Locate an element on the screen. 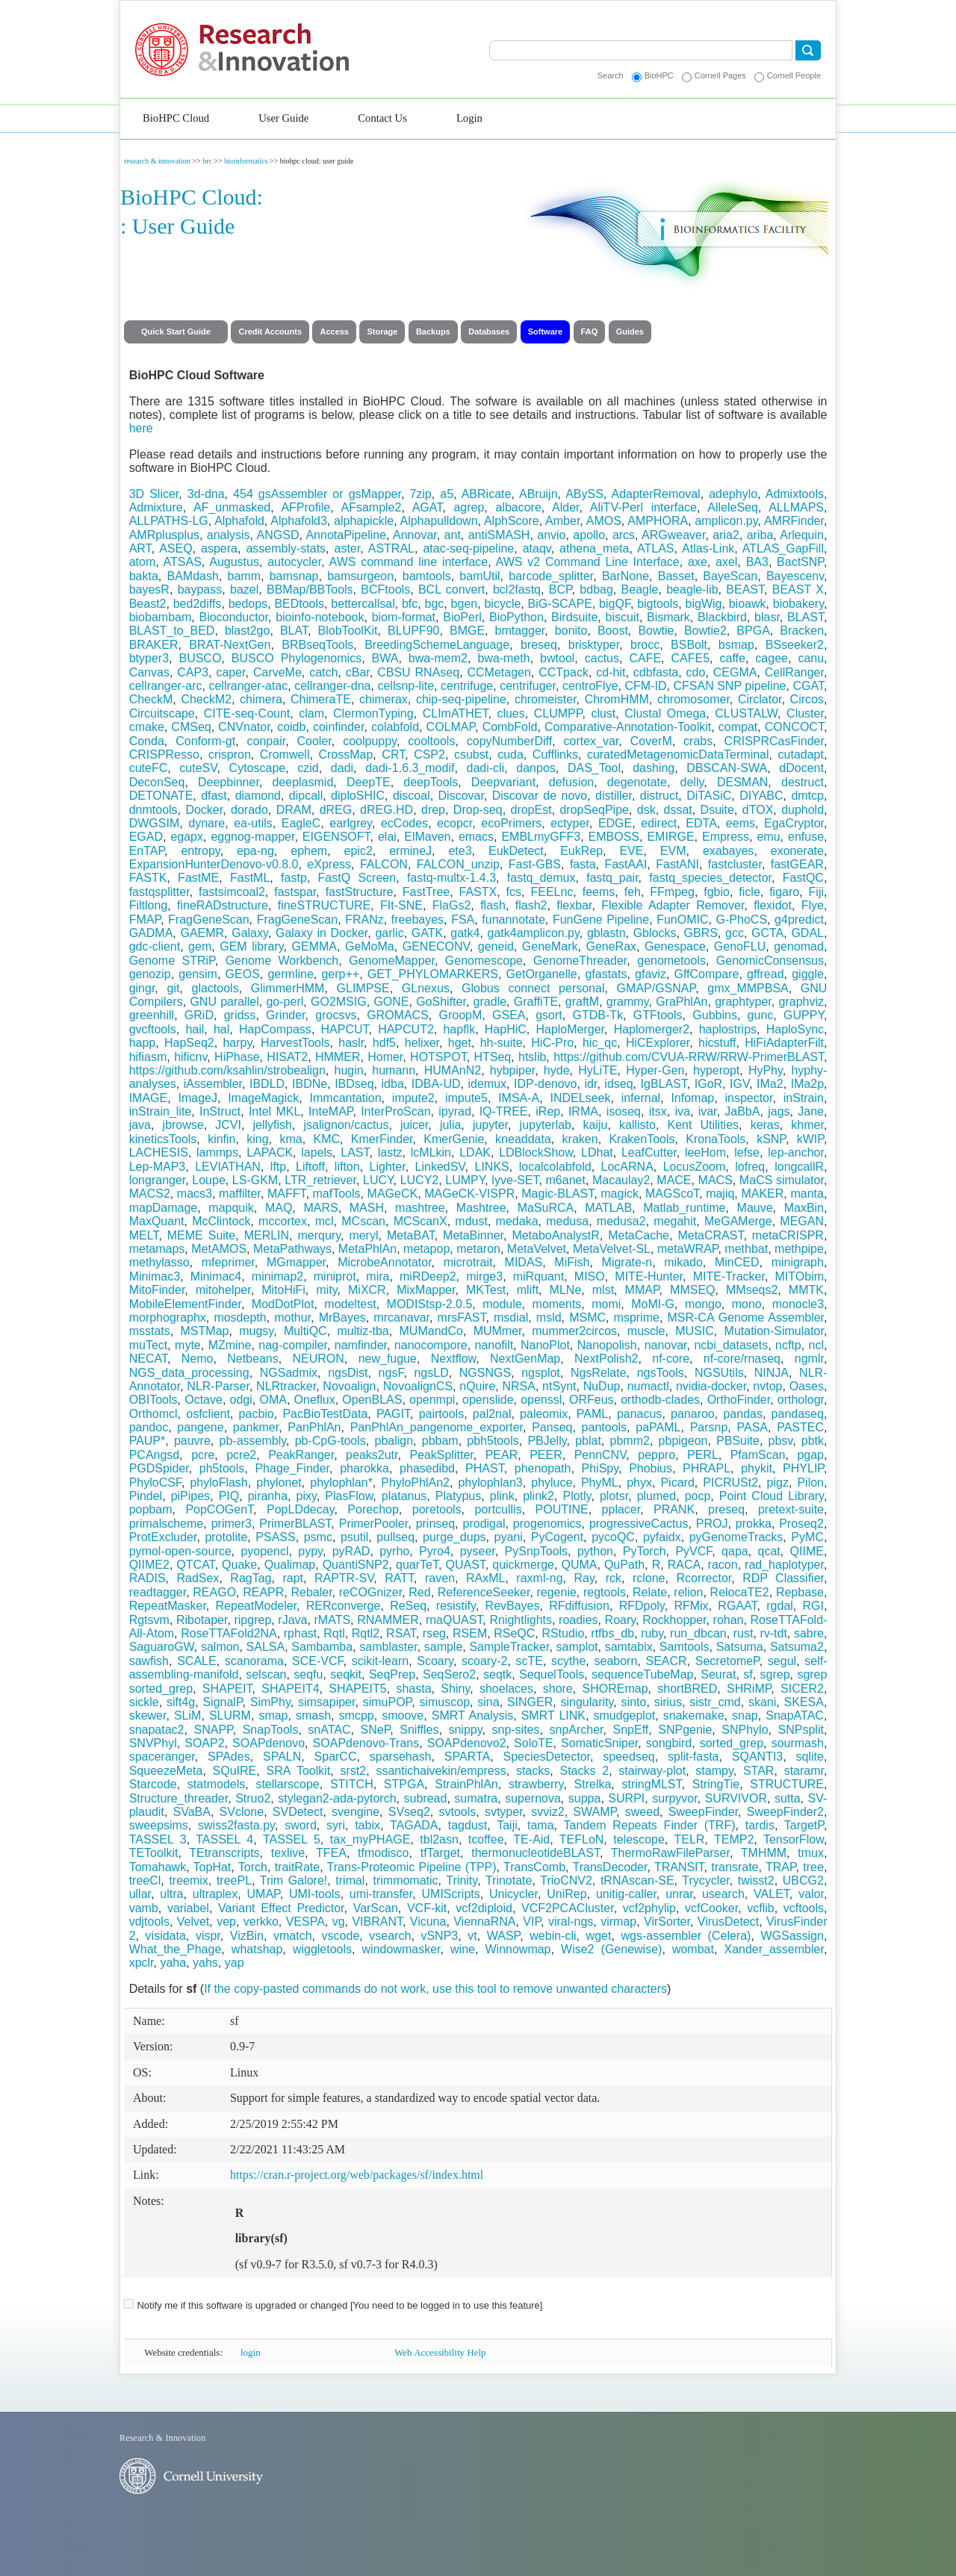 The image size is (956, 2576). relion is located at coordinates (688, 1592).